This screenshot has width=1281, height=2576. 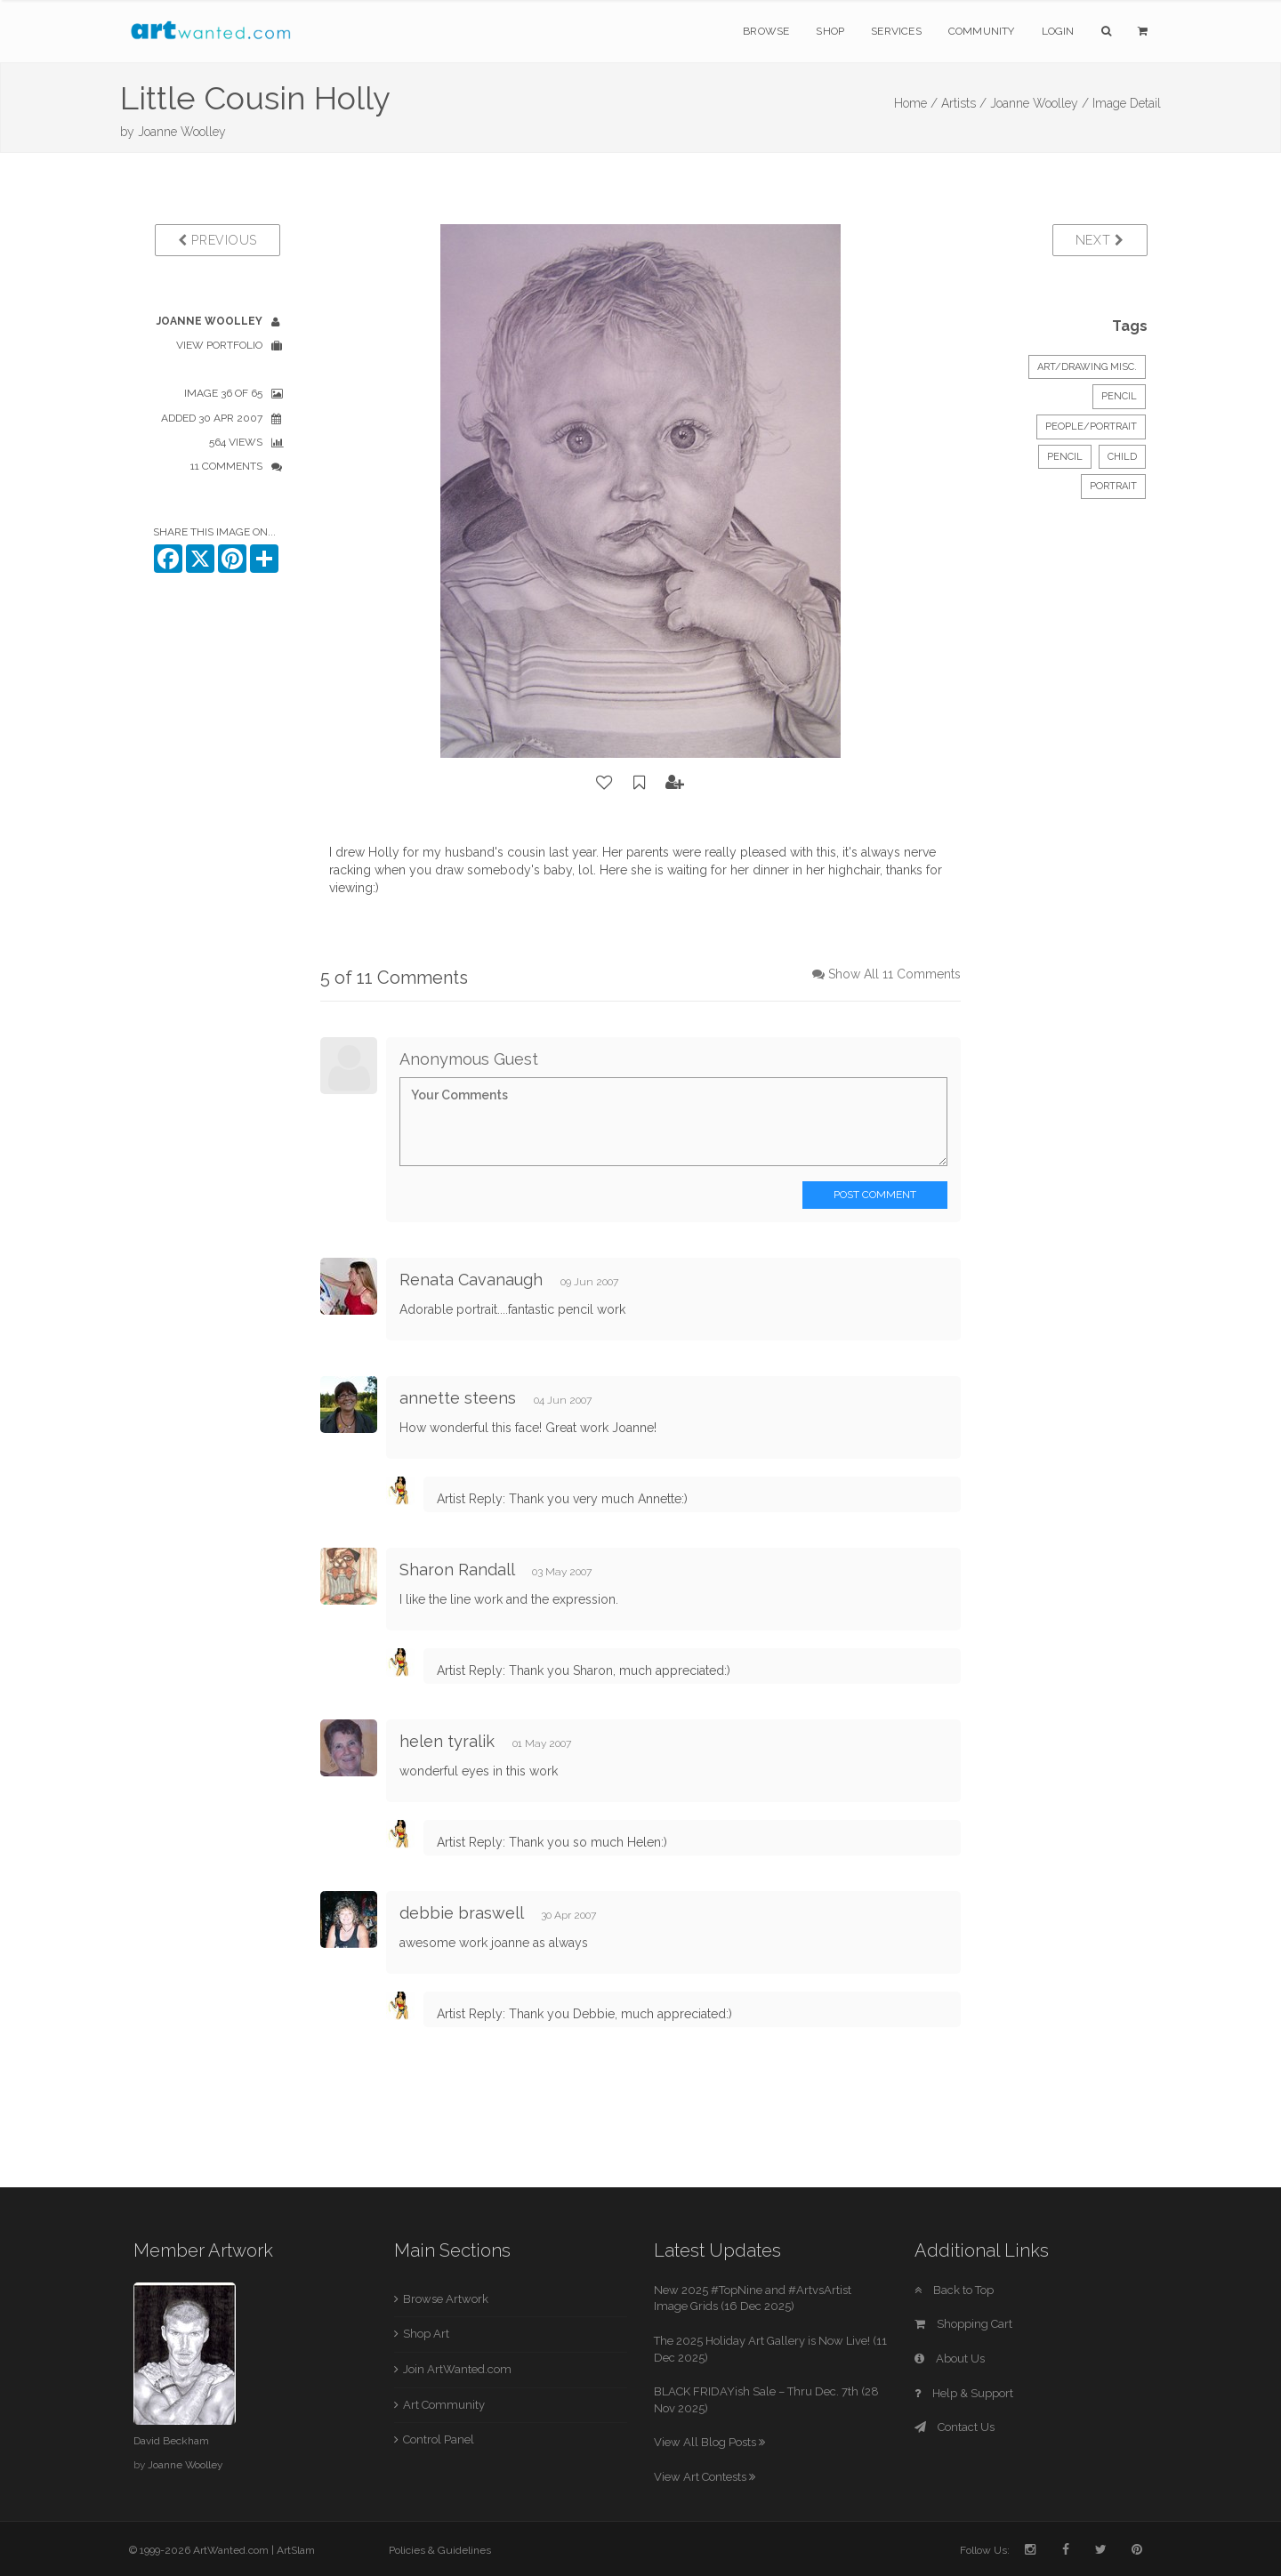 I want to click on Show All 11 Comments, so click(x=894, y=974).